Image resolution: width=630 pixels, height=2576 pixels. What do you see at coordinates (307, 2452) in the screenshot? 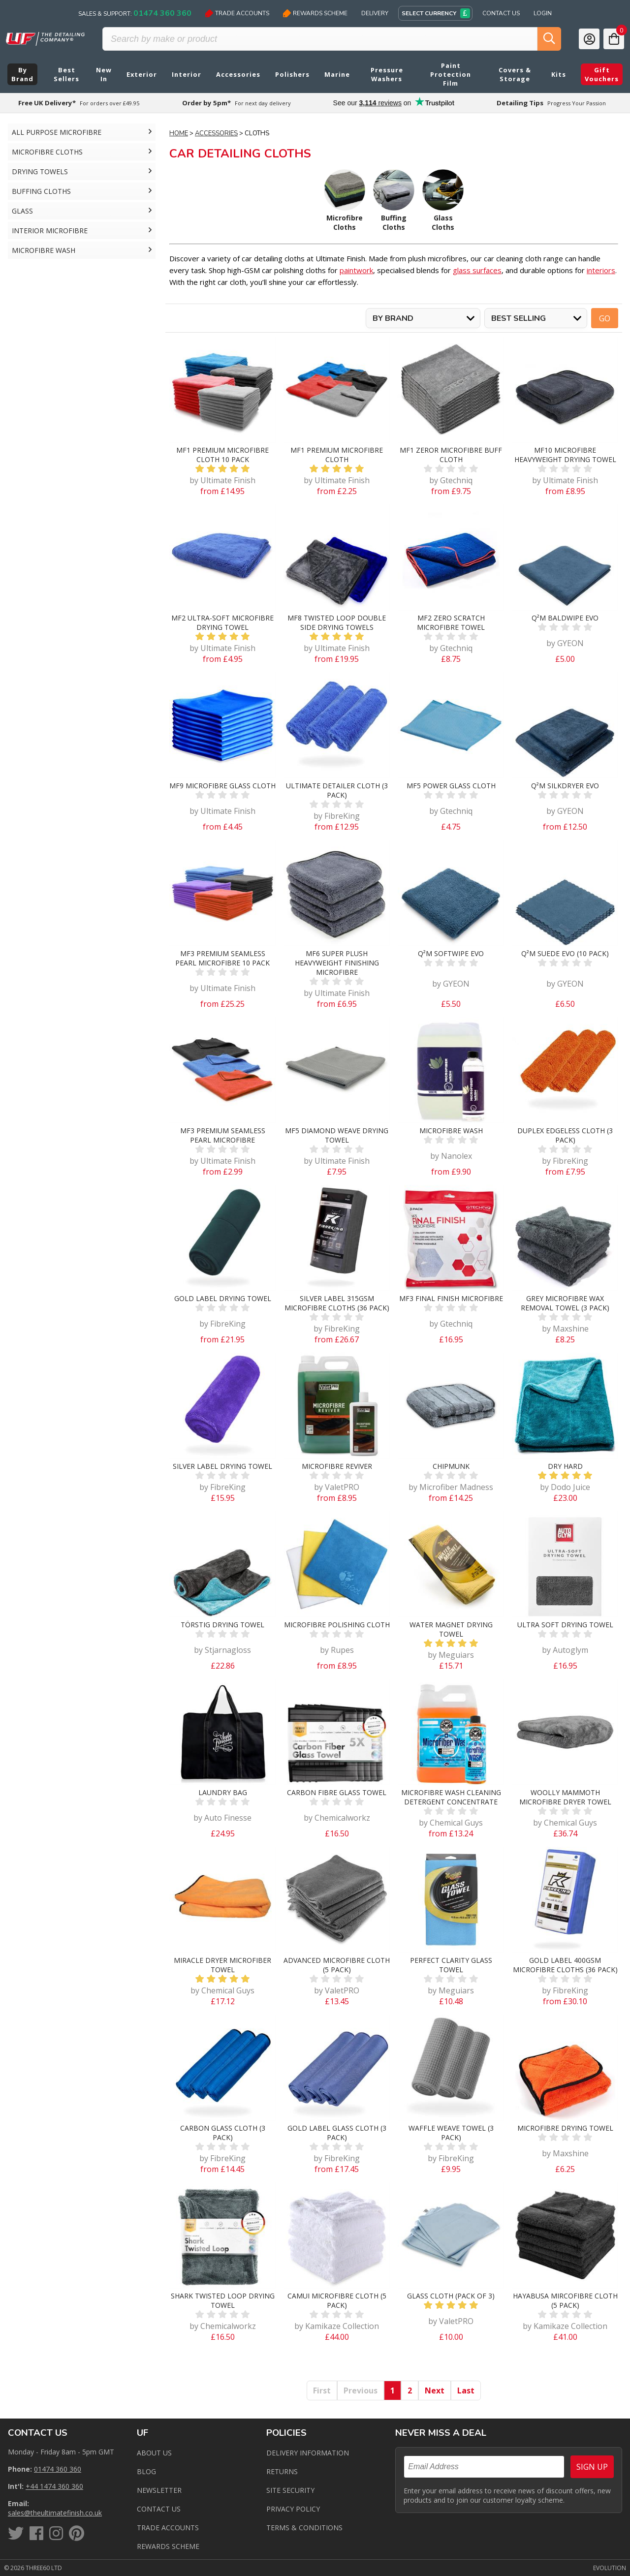
I see `Delivery Information` at bounding box center [307, 2452].